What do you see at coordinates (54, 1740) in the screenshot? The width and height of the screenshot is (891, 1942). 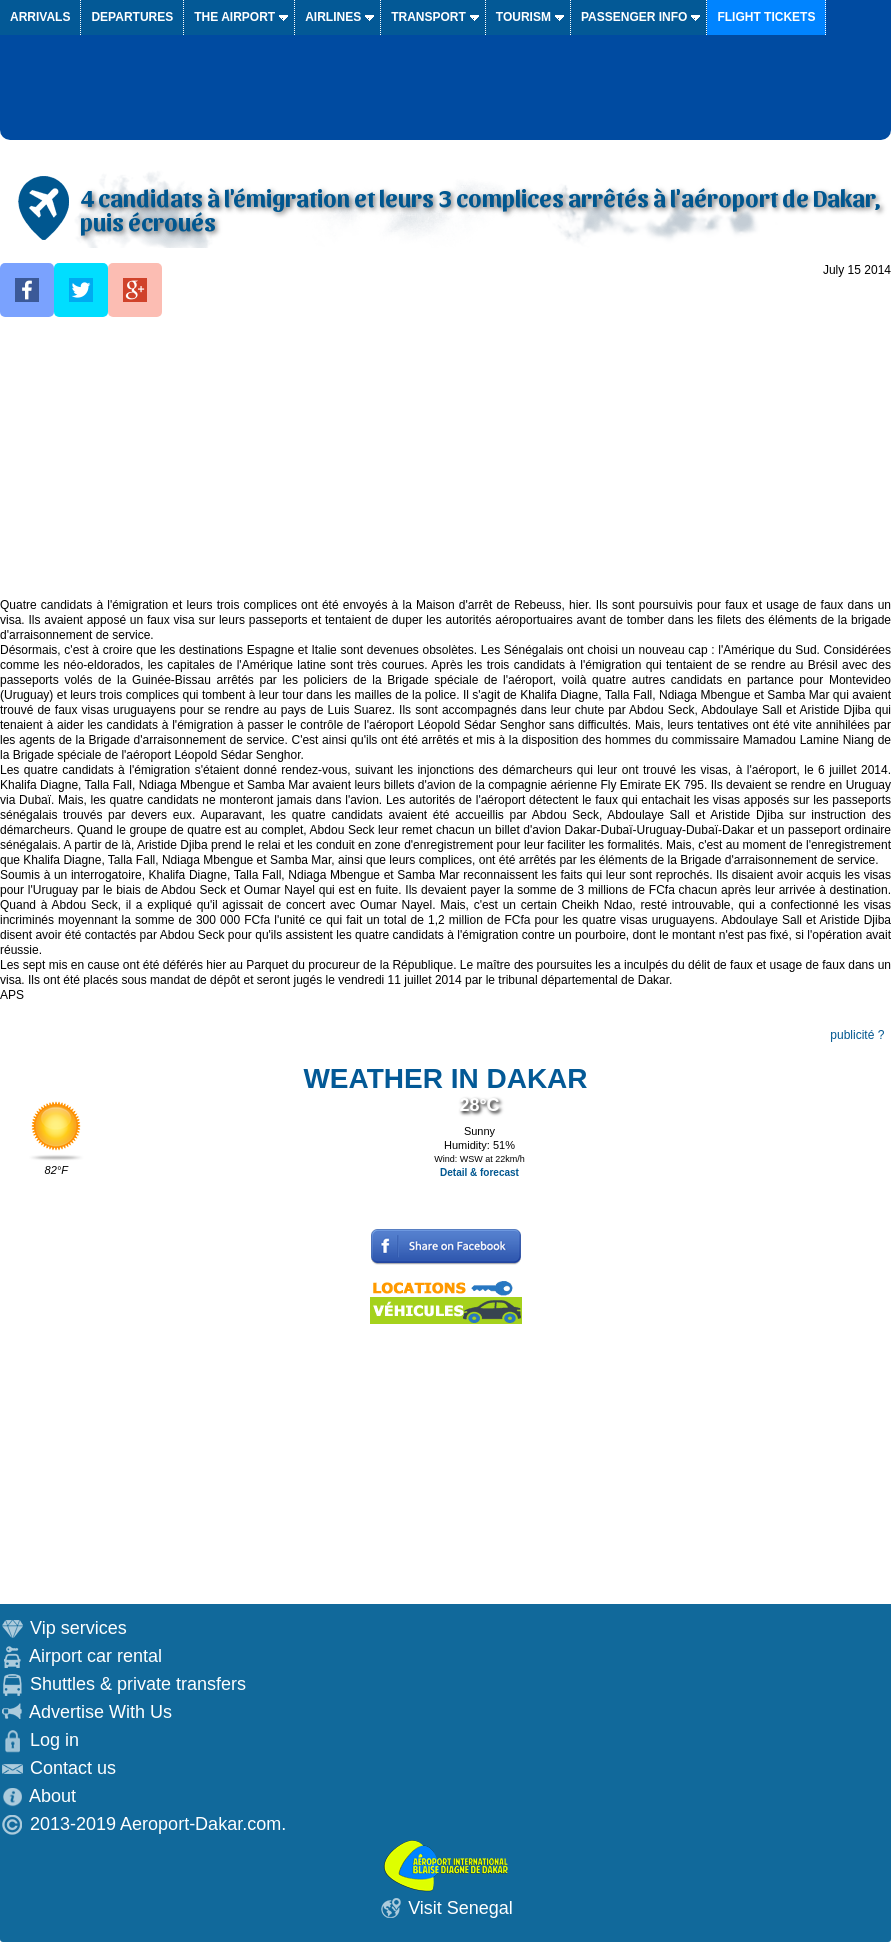 I see `Log in` at bounding box center [54, 1740].